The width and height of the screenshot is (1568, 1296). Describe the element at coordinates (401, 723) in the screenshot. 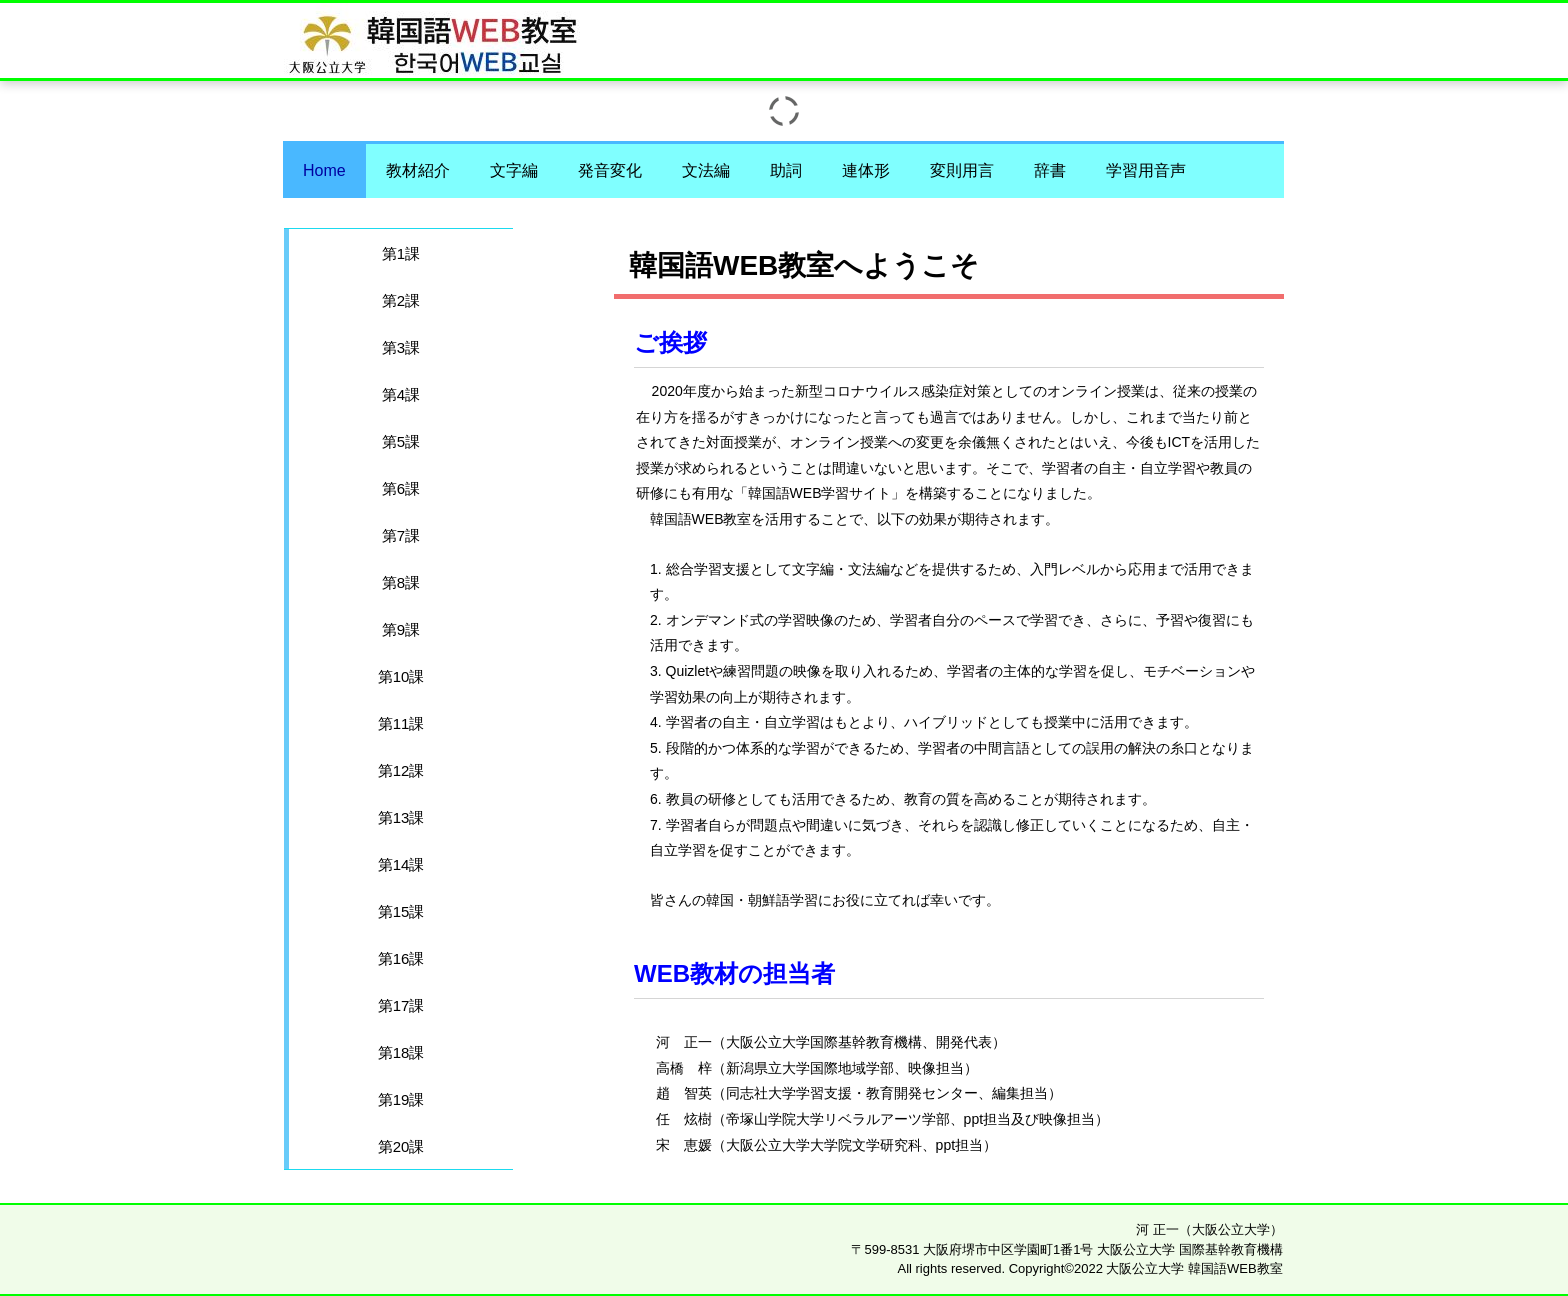

I see `第11課` at that location.